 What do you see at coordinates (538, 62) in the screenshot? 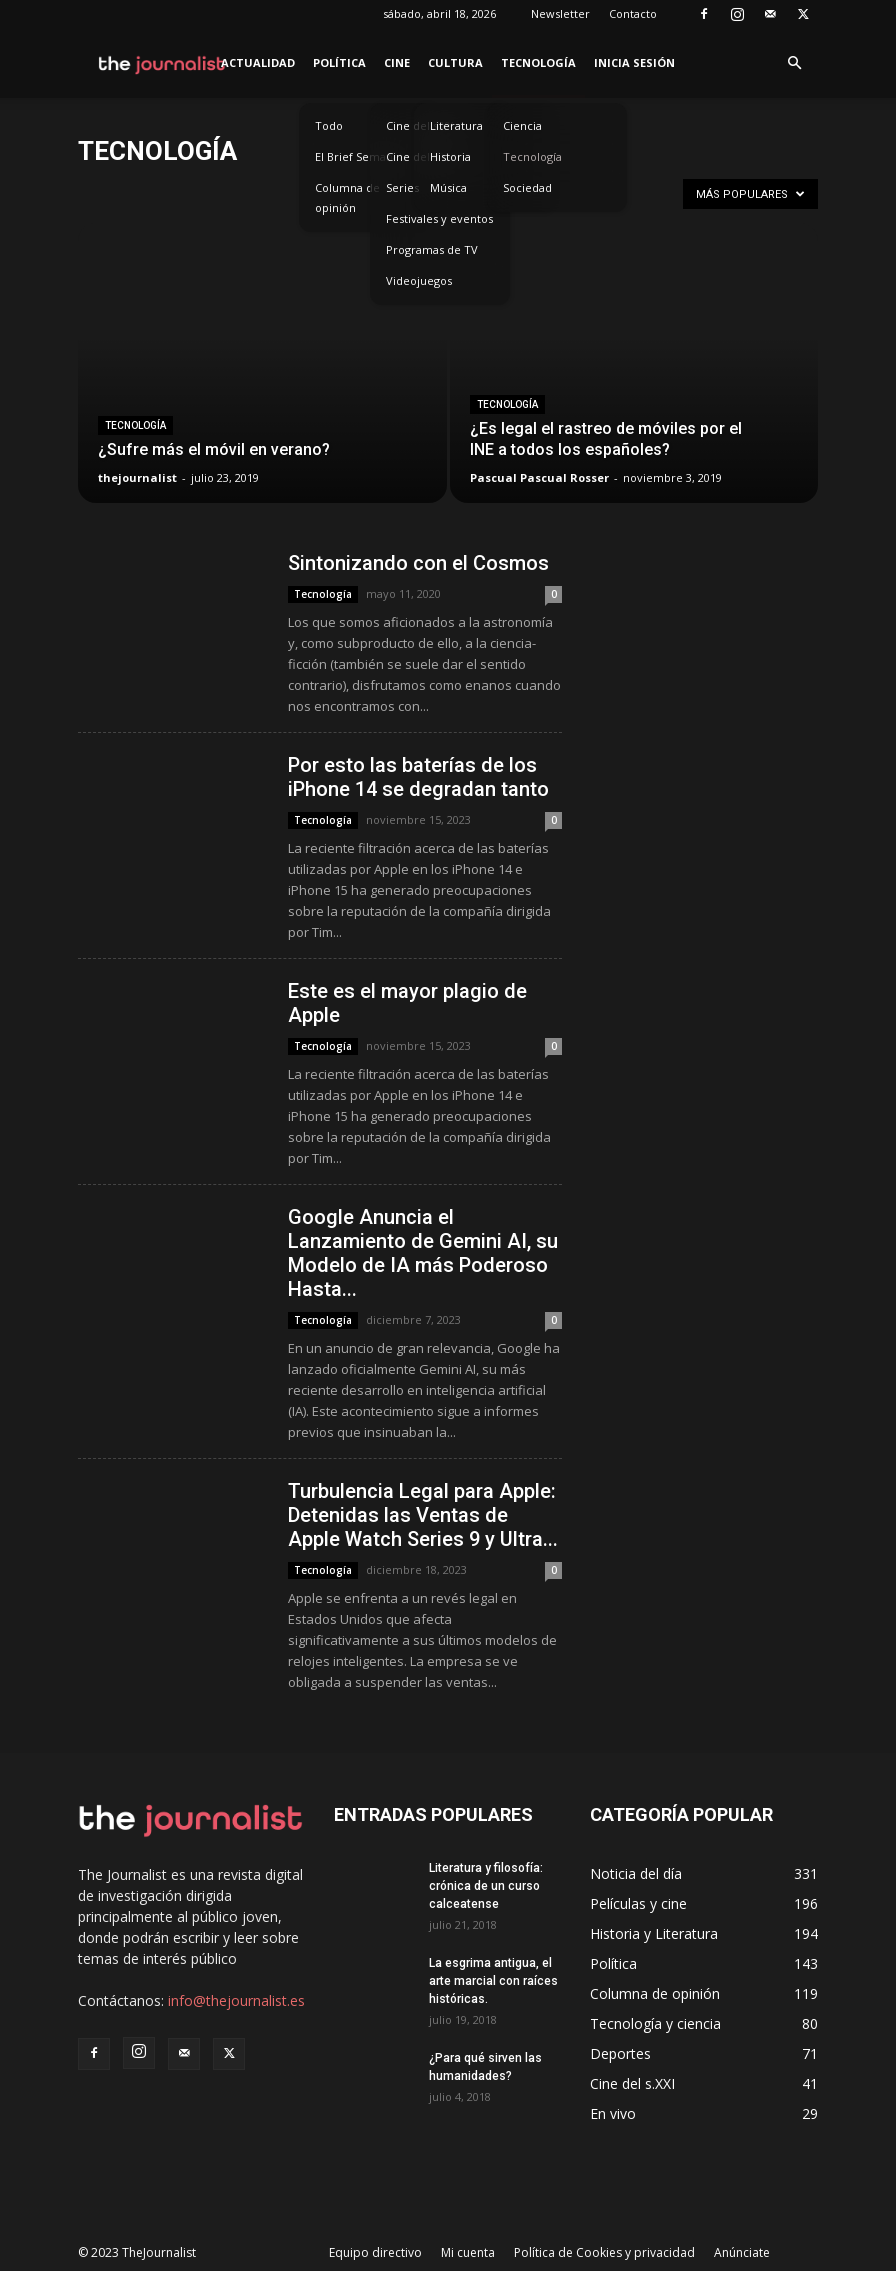
I see `Tecnología` at bounding box center [538, 62].